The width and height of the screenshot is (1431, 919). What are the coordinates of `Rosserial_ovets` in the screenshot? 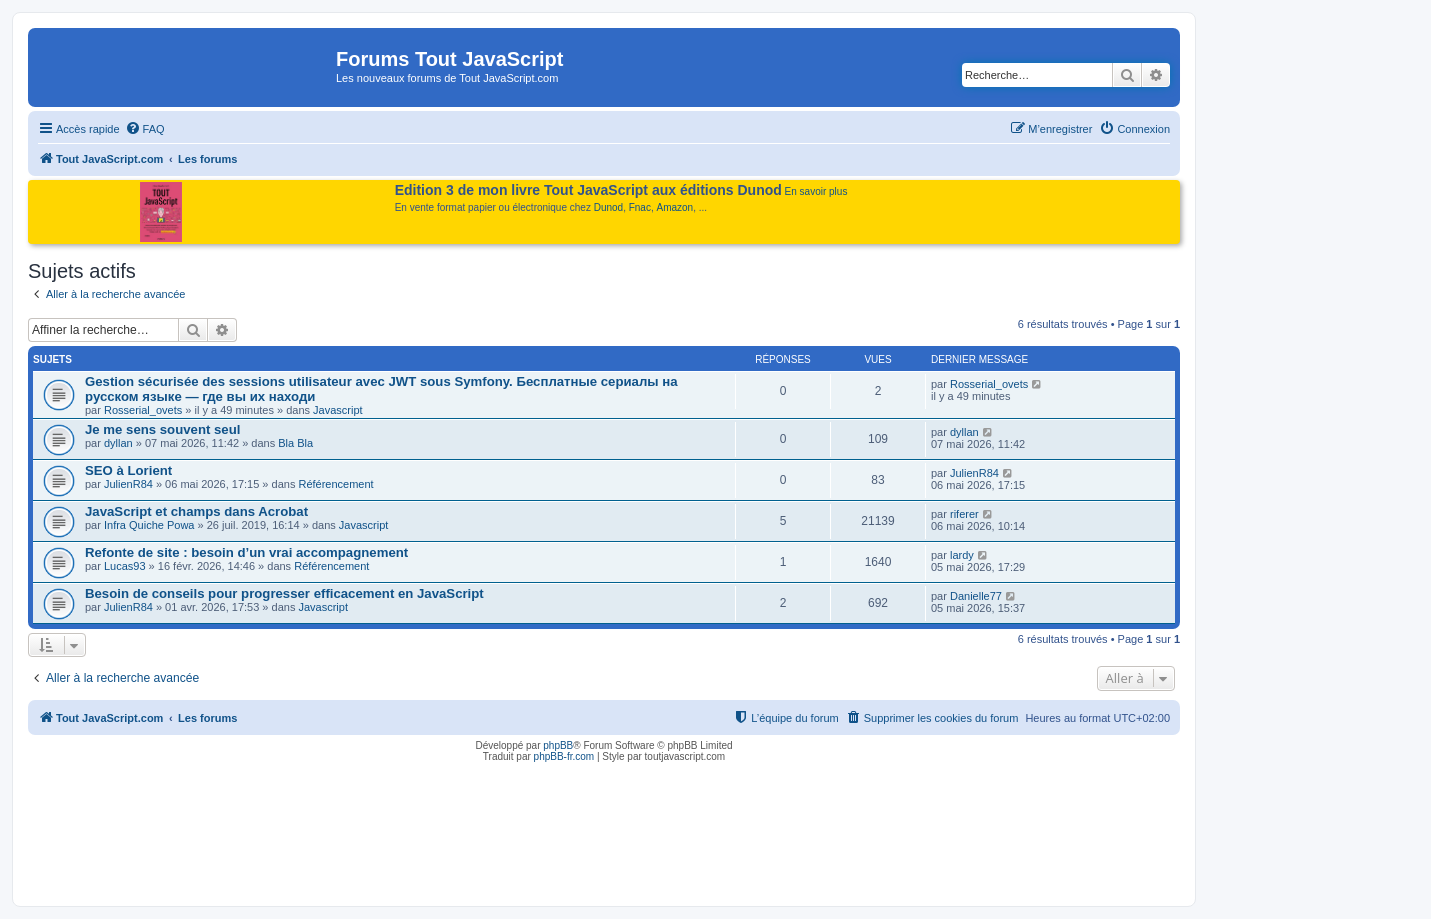 It's located at (143, 410).